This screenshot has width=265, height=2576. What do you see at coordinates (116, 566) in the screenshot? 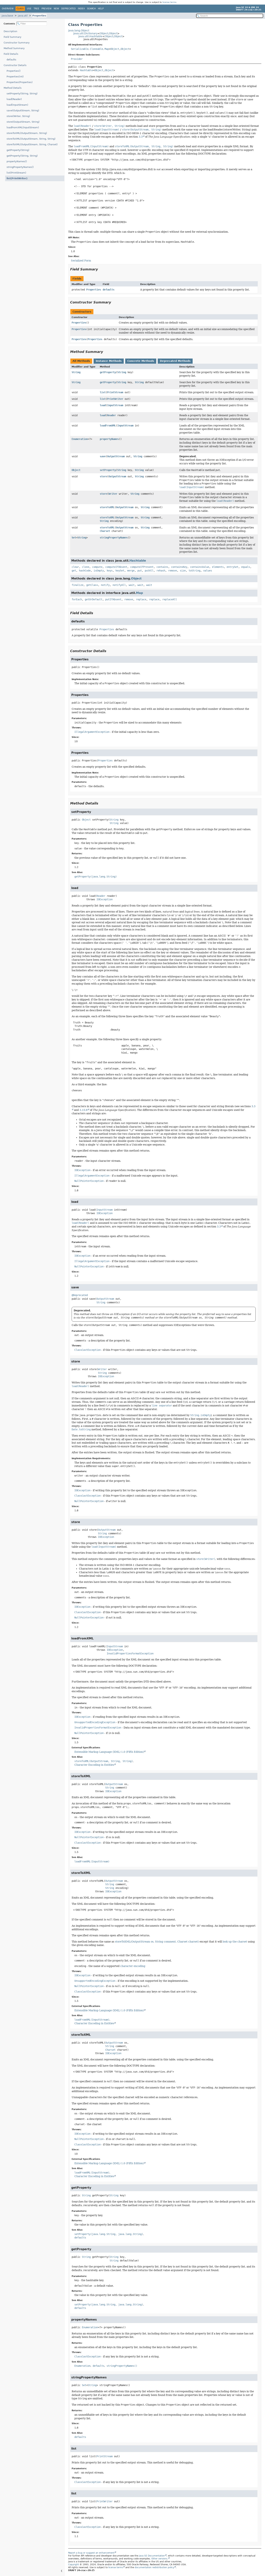
I see `computeIfAbsent` at bounding box center [116, 566].